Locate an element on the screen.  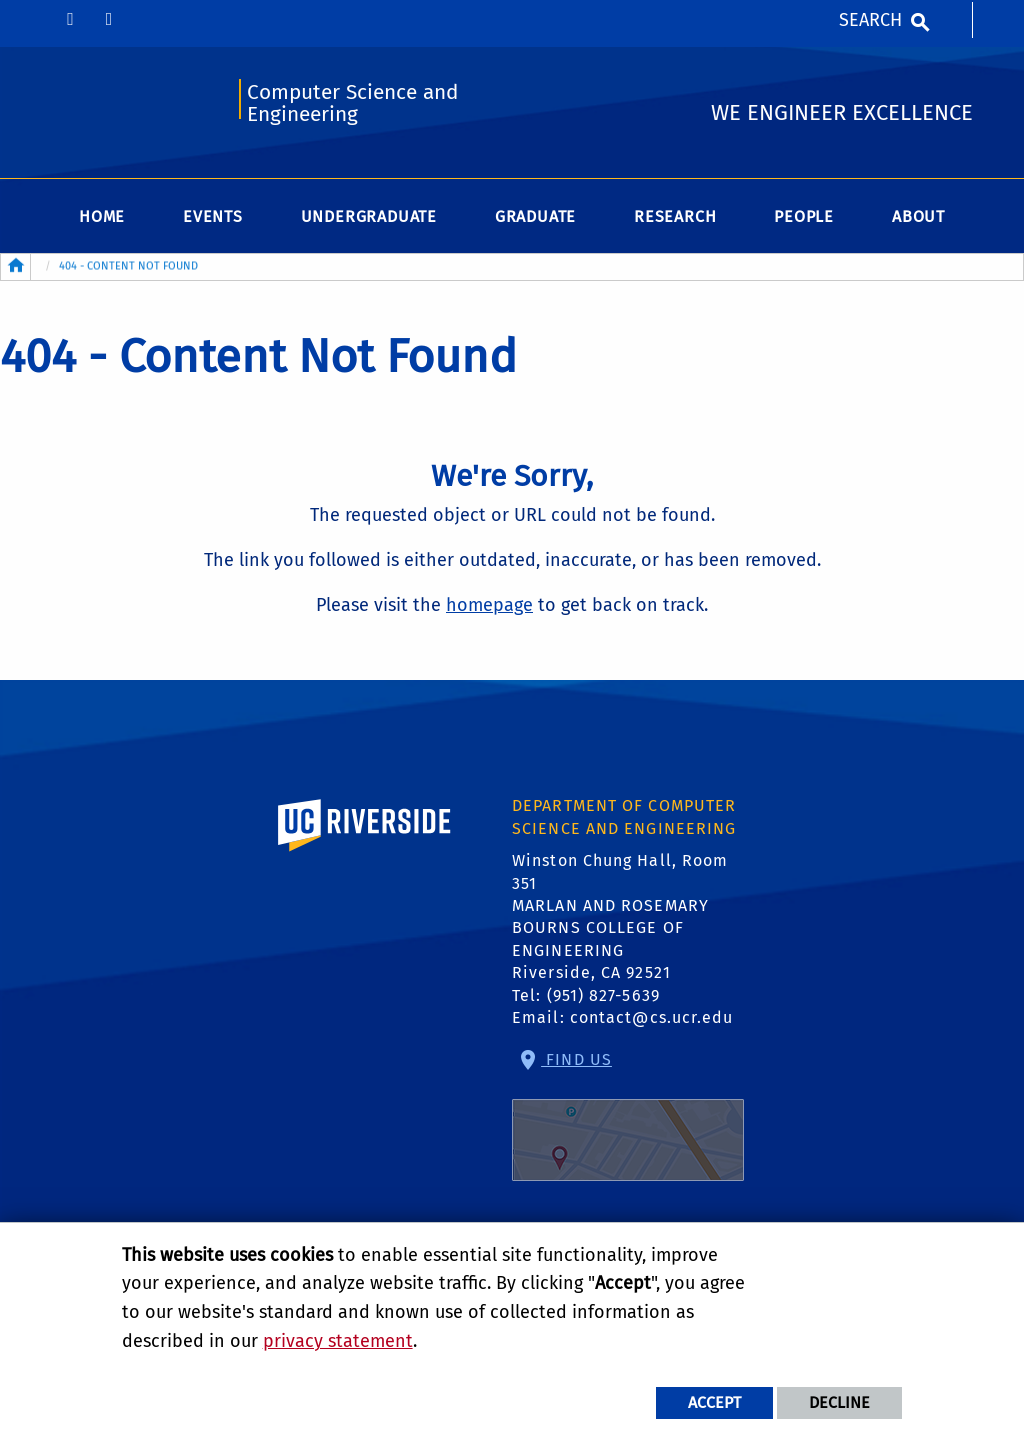
privacy statement is located at coordinates (338, 1341).